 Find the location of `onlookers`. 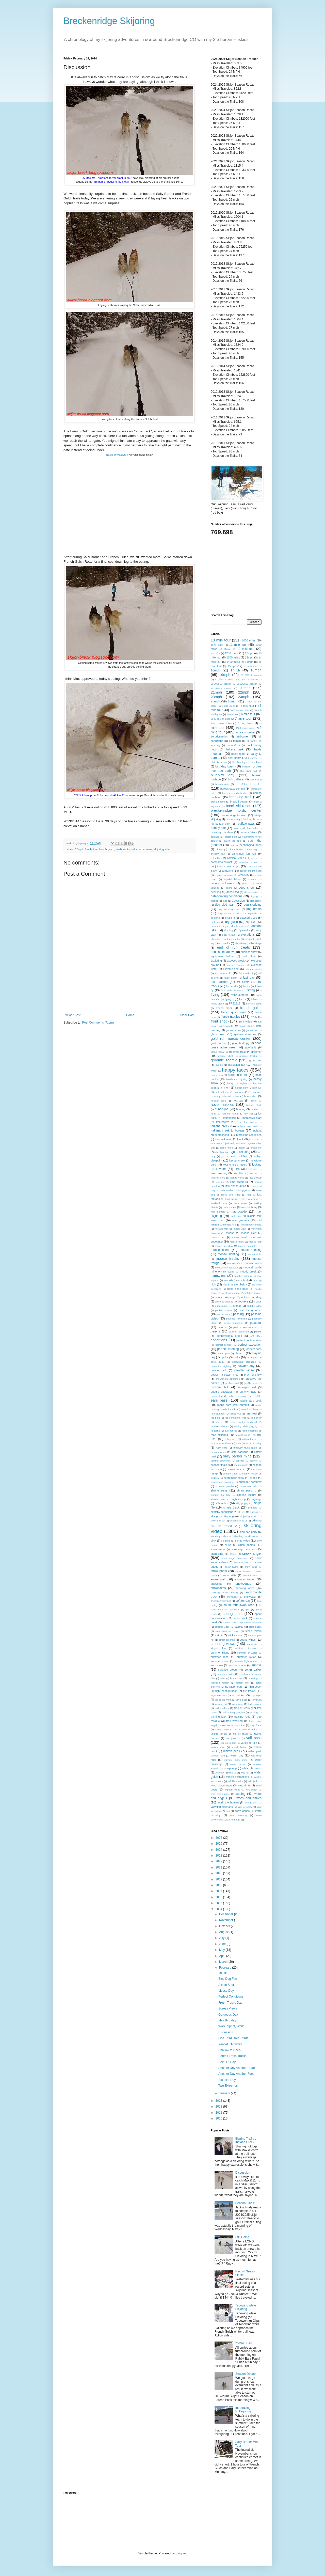

onlookers is located at coordinates (241, 1301).